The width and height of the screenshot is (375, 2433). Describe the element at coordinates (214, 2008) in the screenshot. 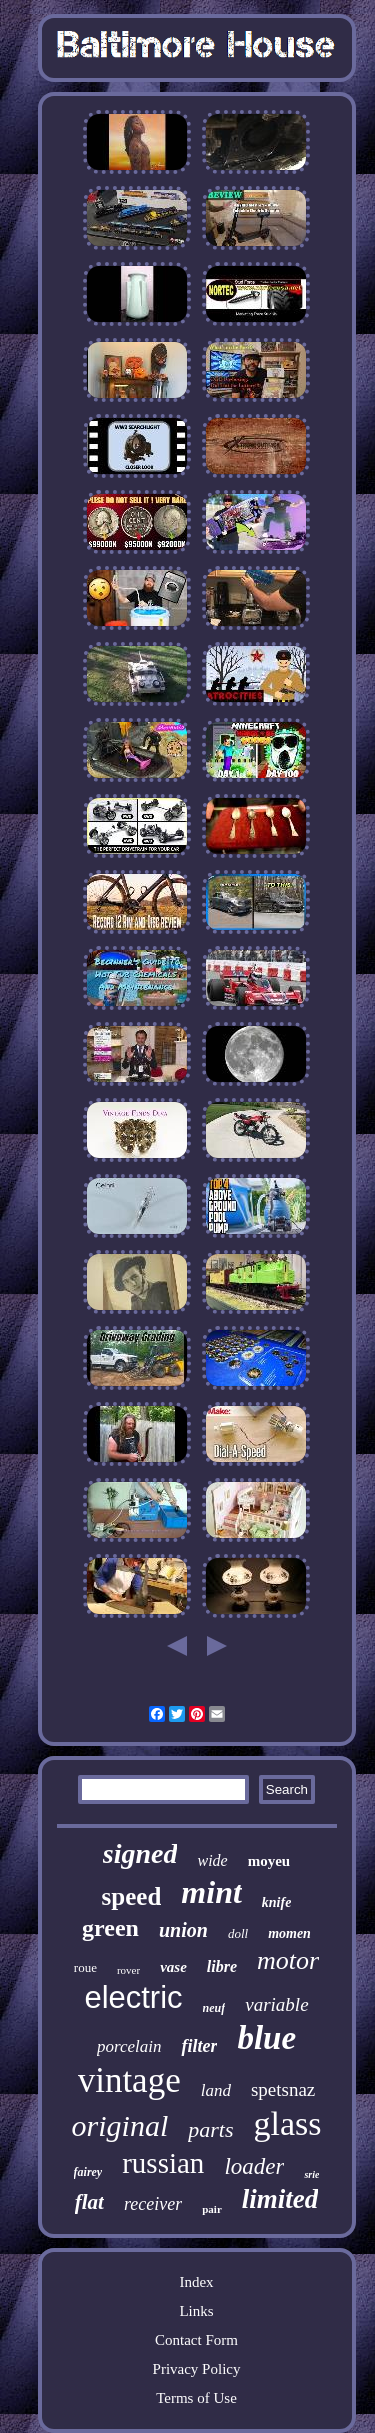

I see `neuf` at that location.